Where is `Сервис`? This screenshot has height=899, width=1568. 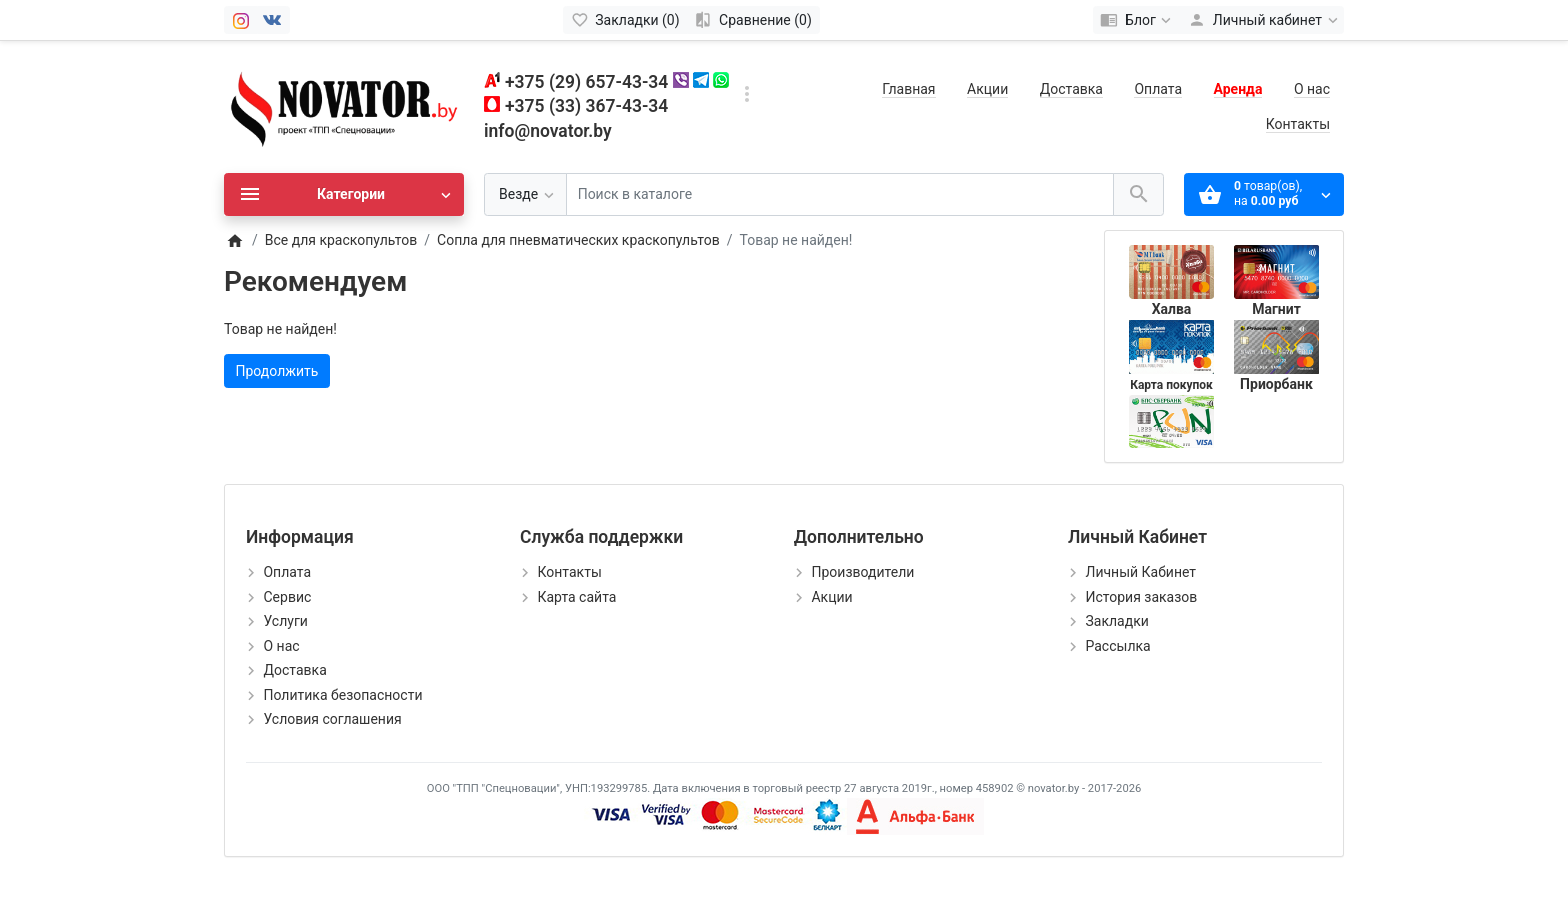
Сервис is located at coordinates (287, 597).